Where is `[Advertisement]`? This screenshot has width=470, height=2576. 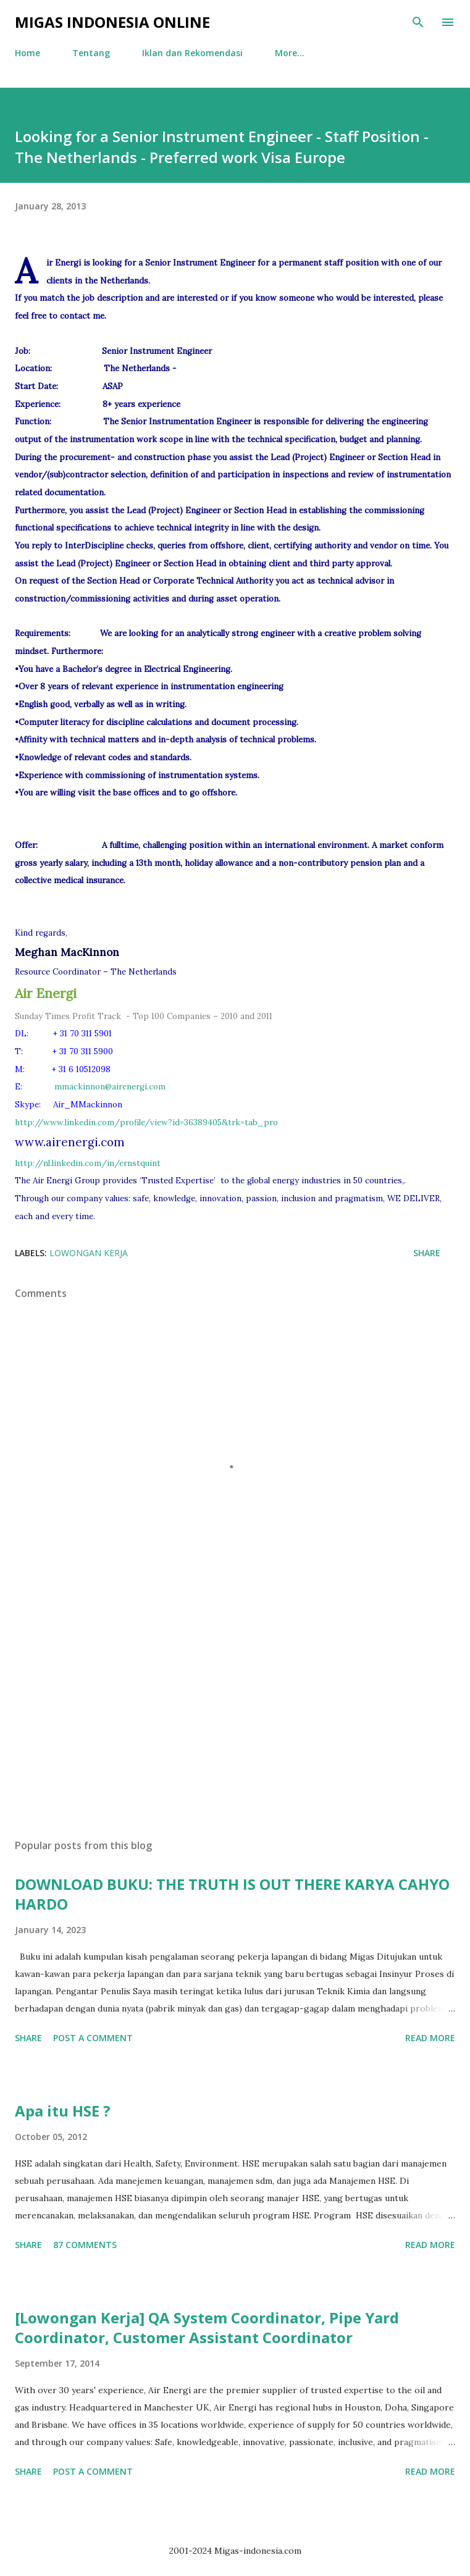 [Advertisement] is located at coordinates (235, 1712).